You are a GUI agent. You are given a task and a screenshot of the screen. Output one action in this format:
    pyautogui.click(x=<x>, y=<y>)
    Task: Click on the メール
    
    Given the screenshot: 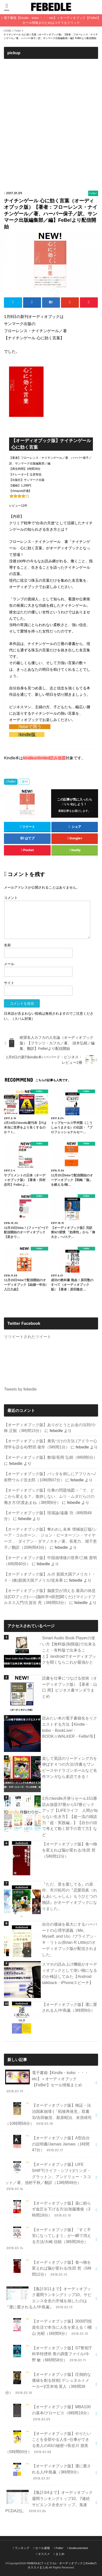 What is the action you would take?
    pyautogui.click(x=9, y=964)
    